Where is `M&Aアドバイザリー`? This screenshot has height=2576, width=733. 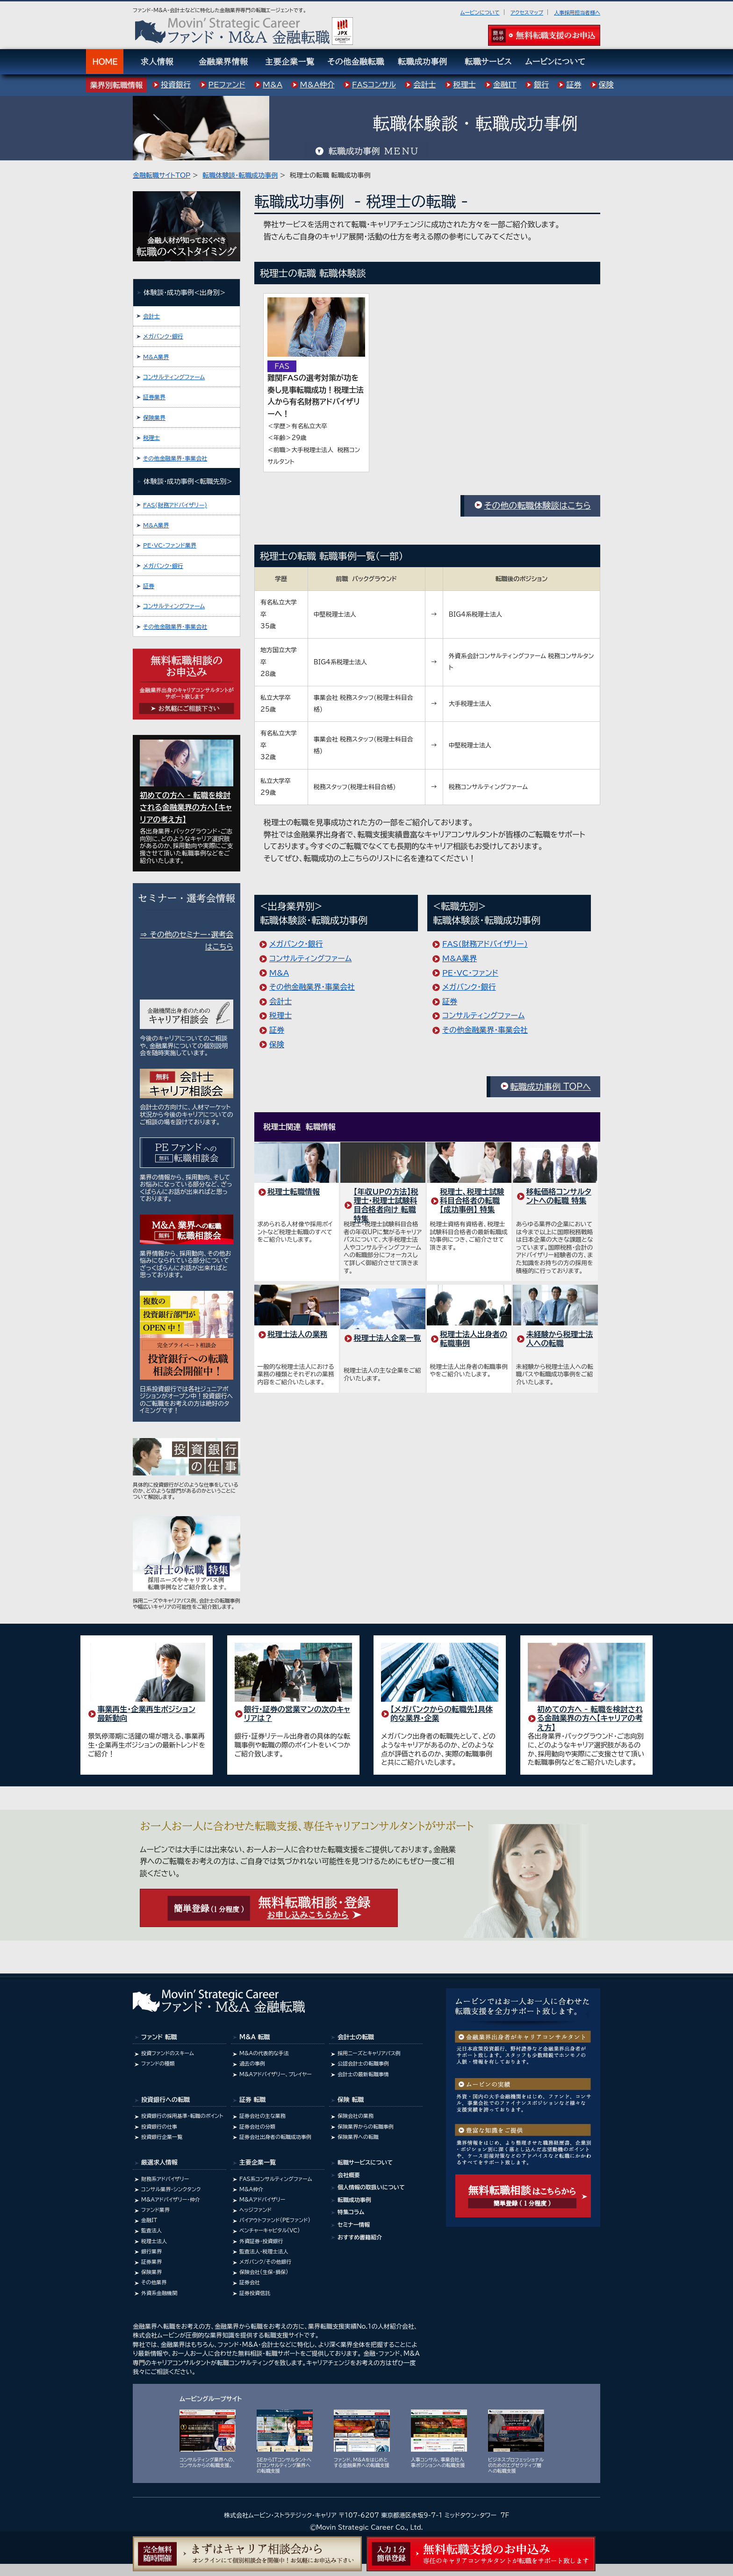 M&Aアドバイザリー is located at coordinates (262, 2199).